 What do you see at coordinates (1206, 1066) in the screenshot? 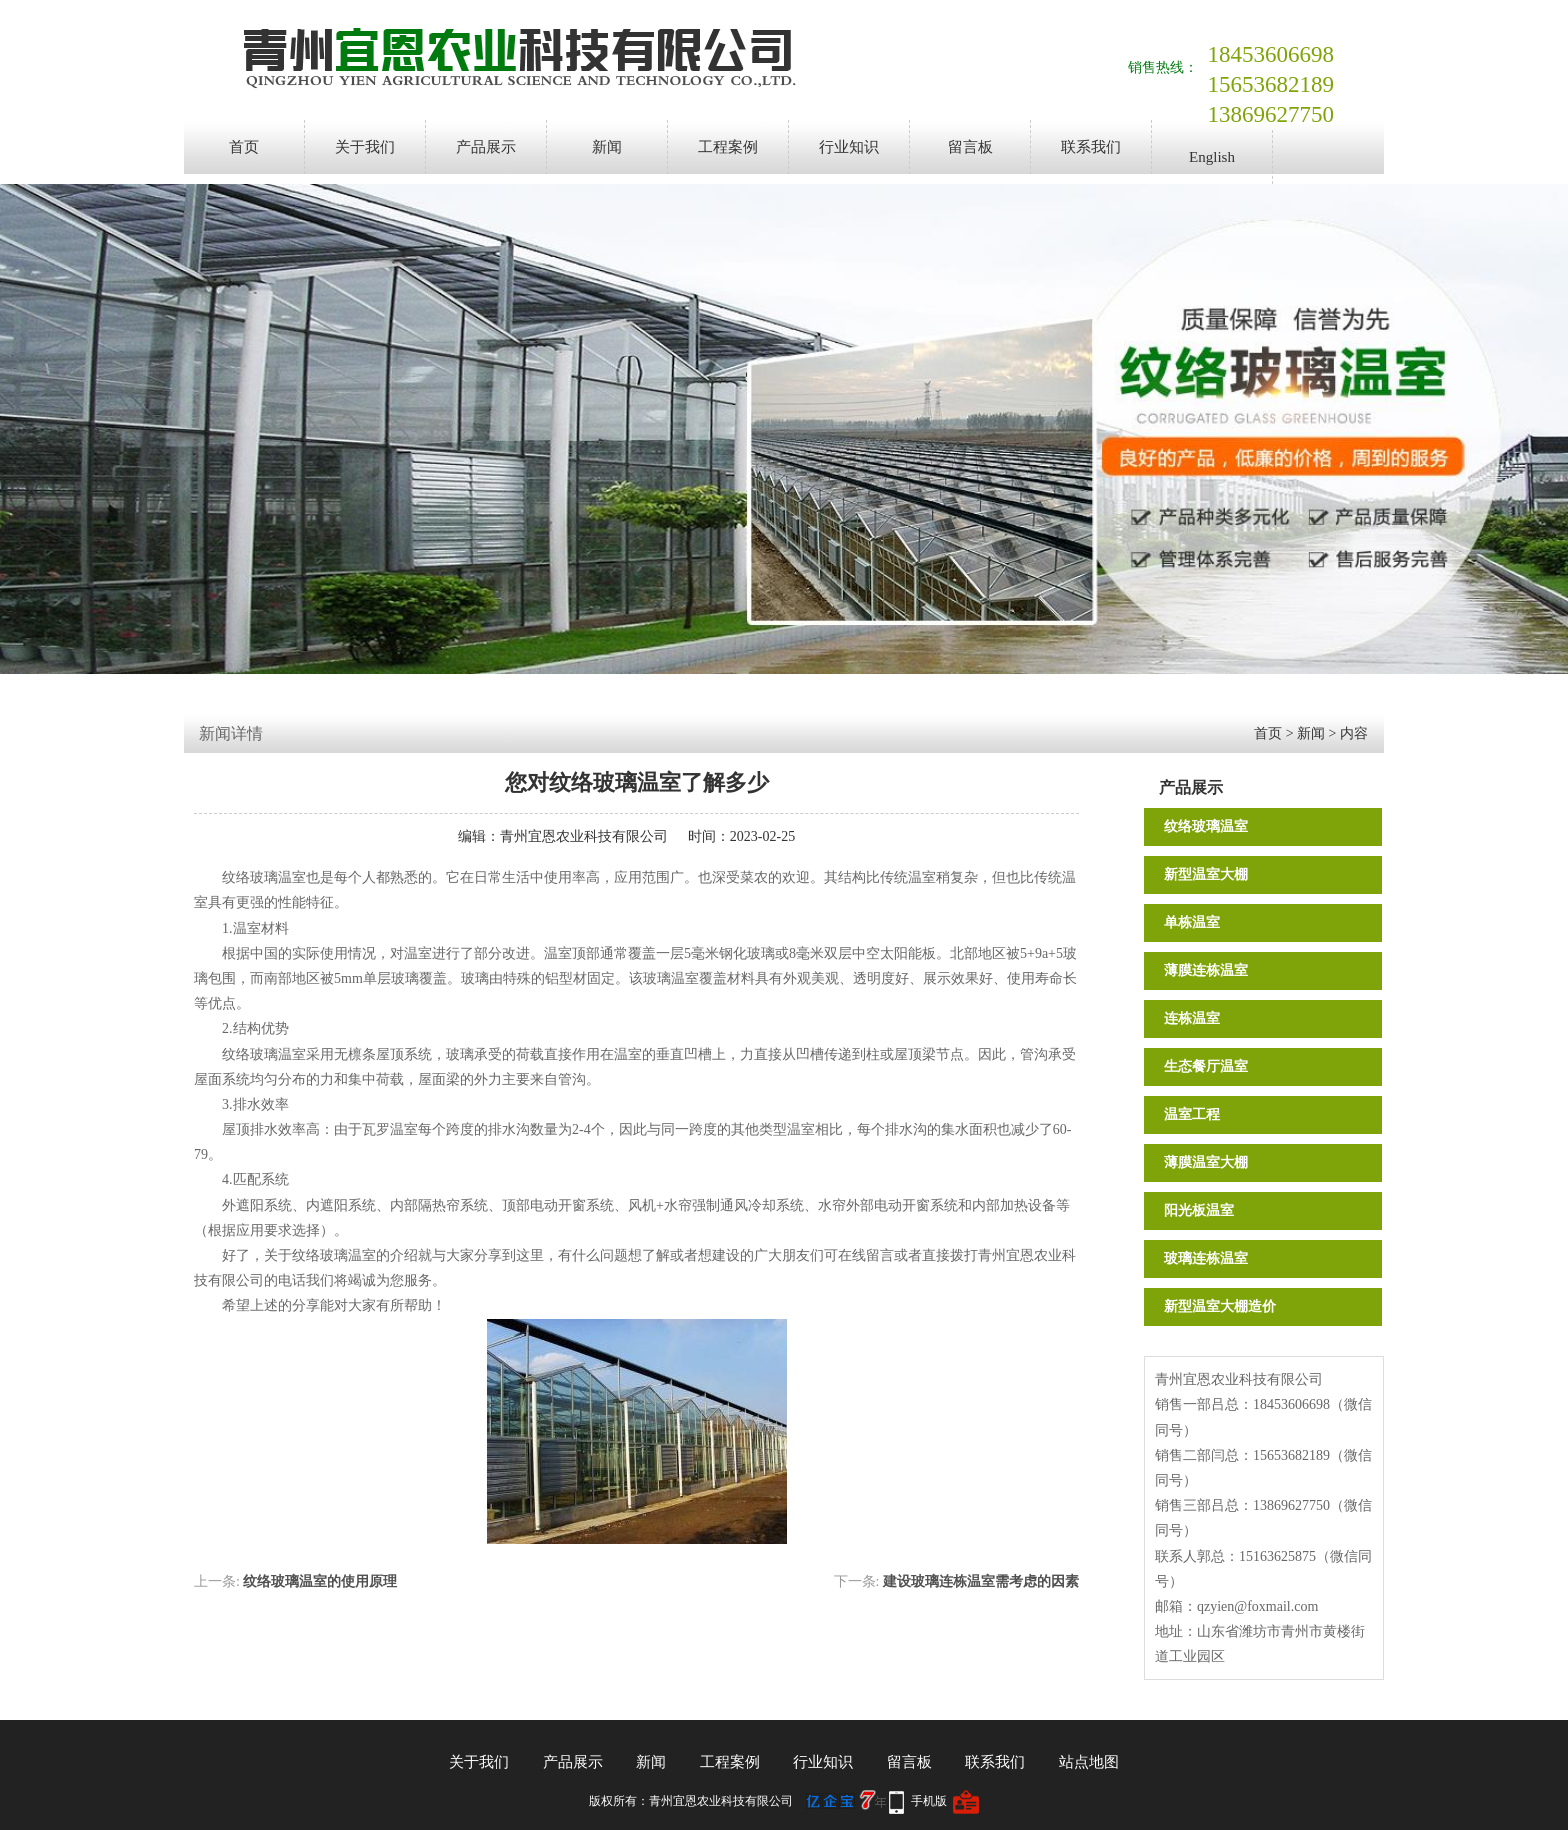
I see `生态餐厅温室` at bounding box center [1206, 1066].